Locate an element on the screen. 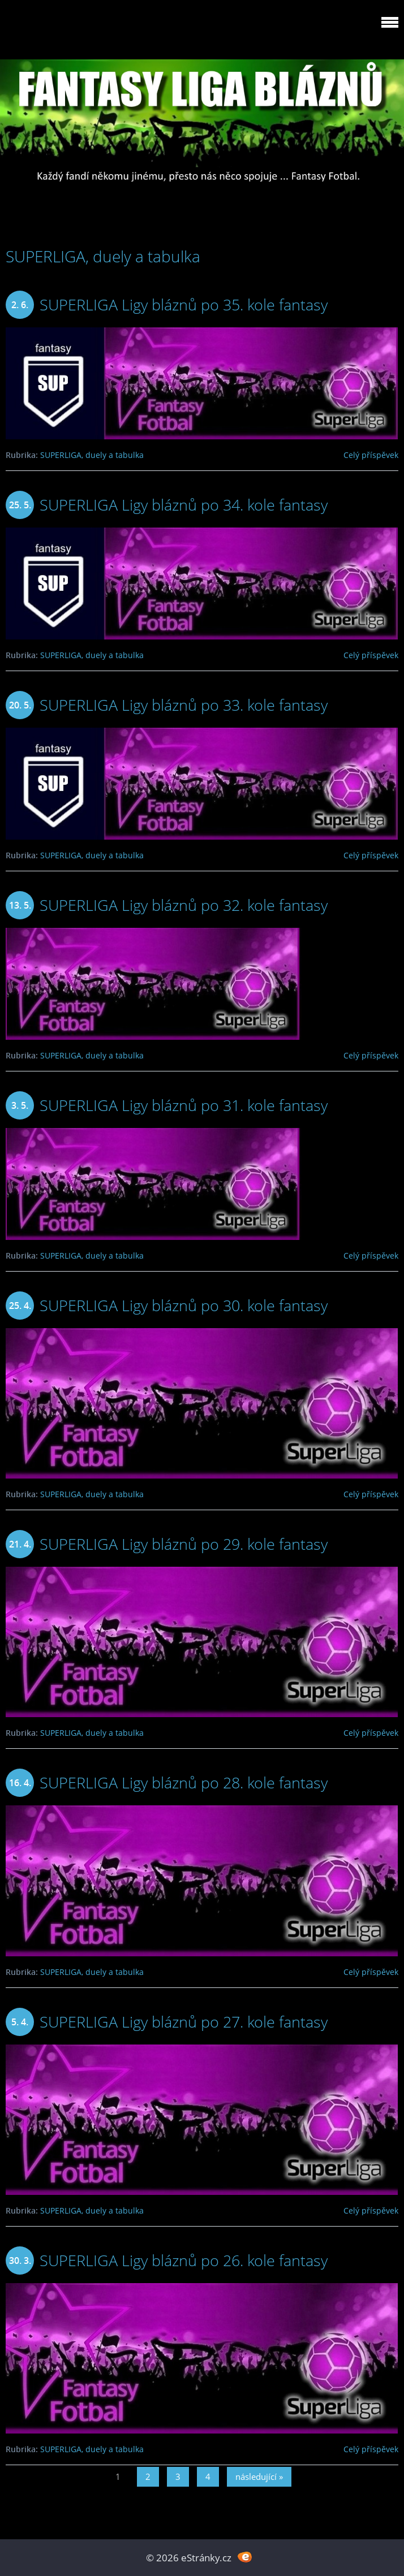 This screenshot has height=2576, width=404. SUPERLIGA Ligy bláznů po 29. kole fantasy is located at coordinates (184, 1543).